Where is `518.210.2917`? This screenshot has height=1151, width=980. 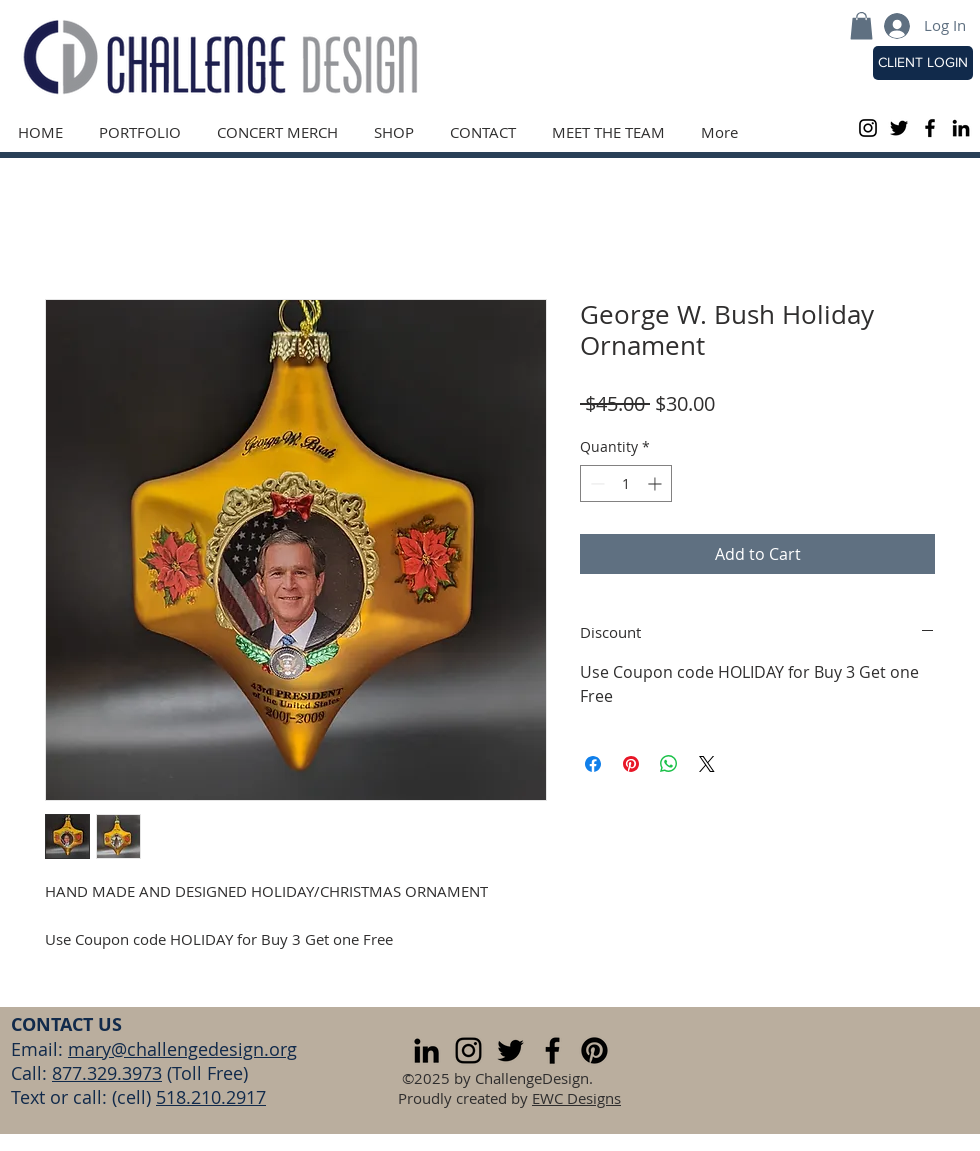 518.210.2917 is located at coordinates (211, 1097).